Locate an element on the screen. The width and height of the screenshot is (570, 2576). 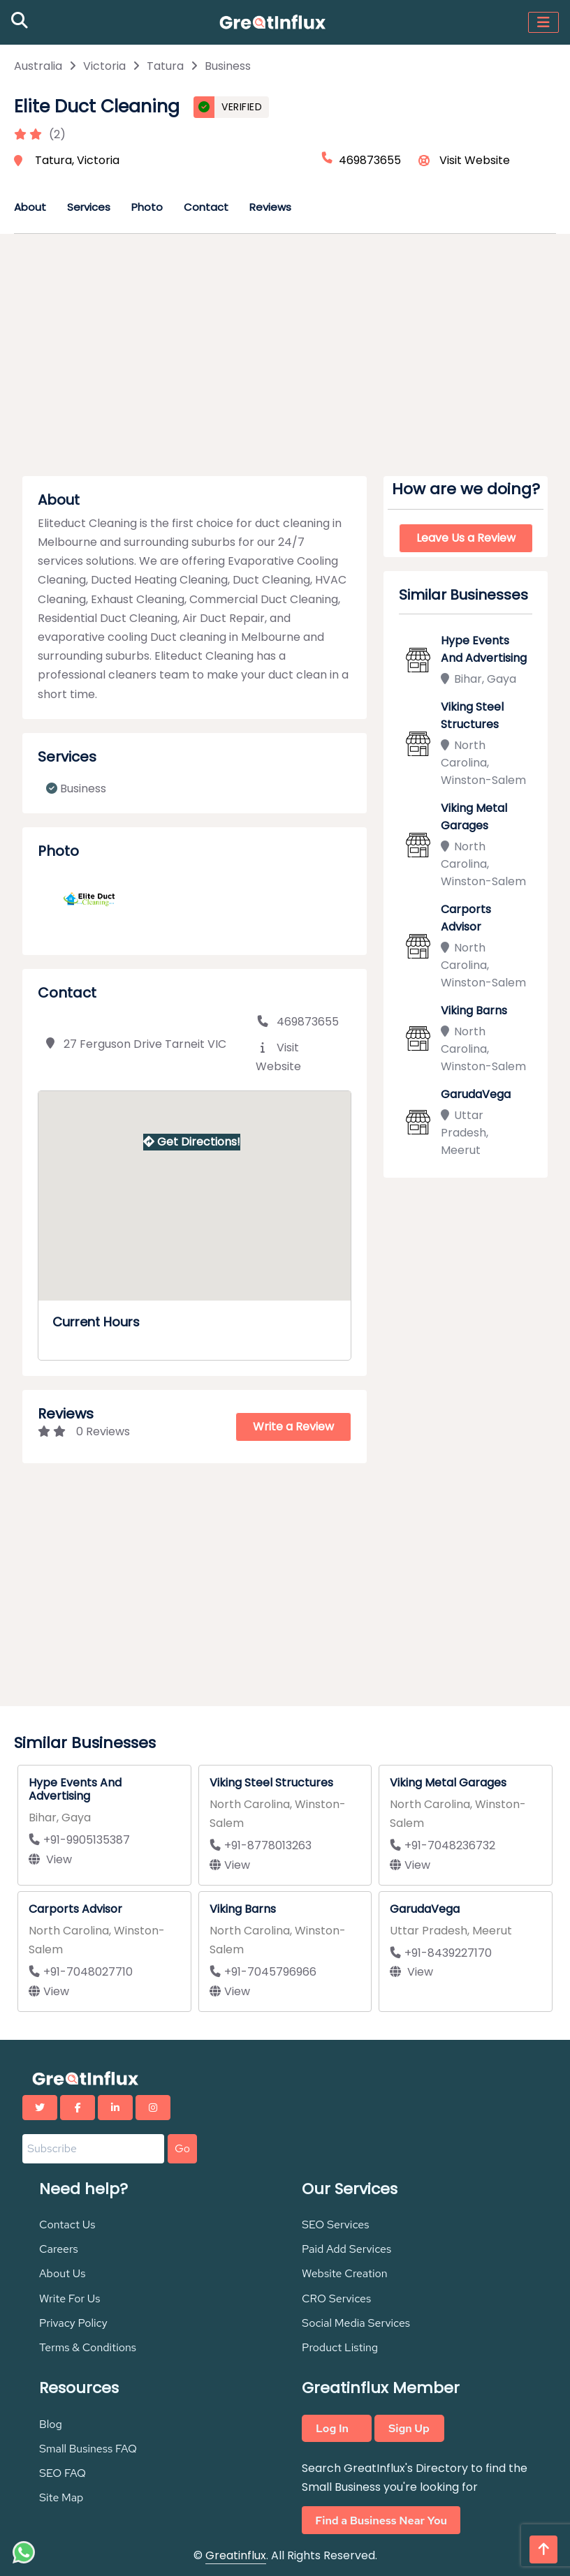
Contact is located at coordinates (206, 207).